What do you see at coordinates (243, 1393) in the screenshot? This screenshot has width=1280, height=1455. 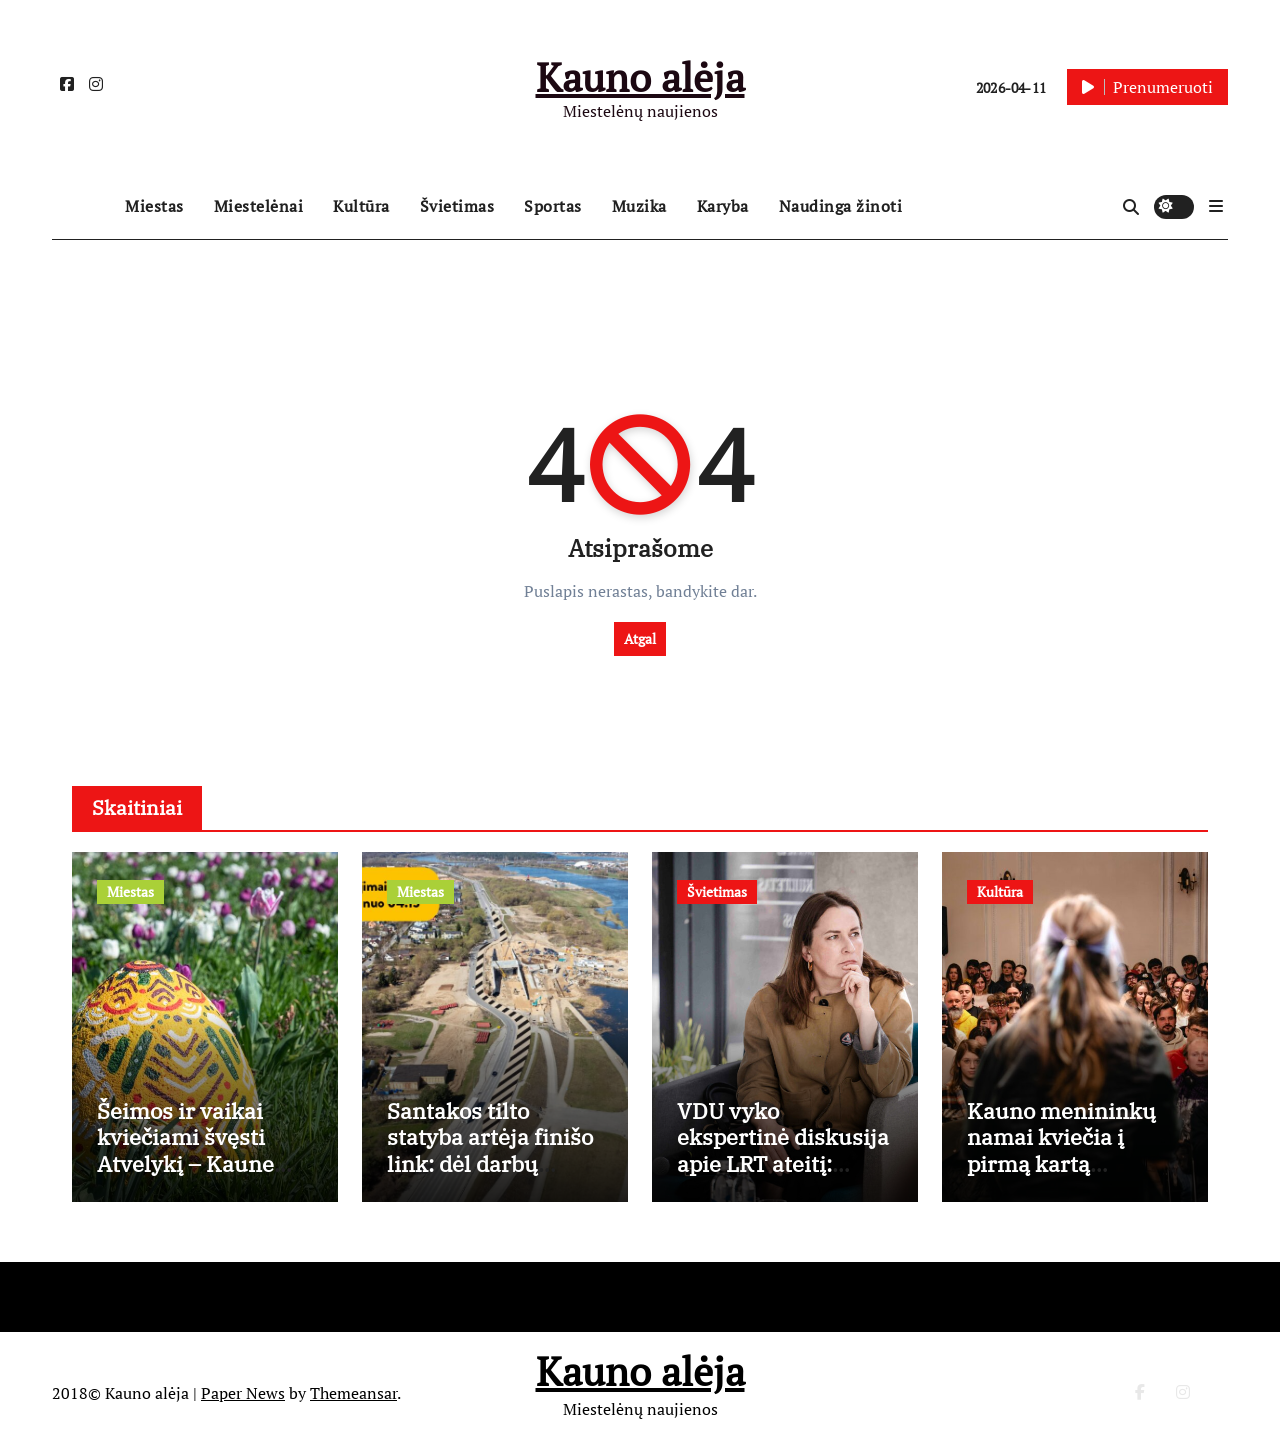 I see `Paper News` at bounding box center [243, 1393].